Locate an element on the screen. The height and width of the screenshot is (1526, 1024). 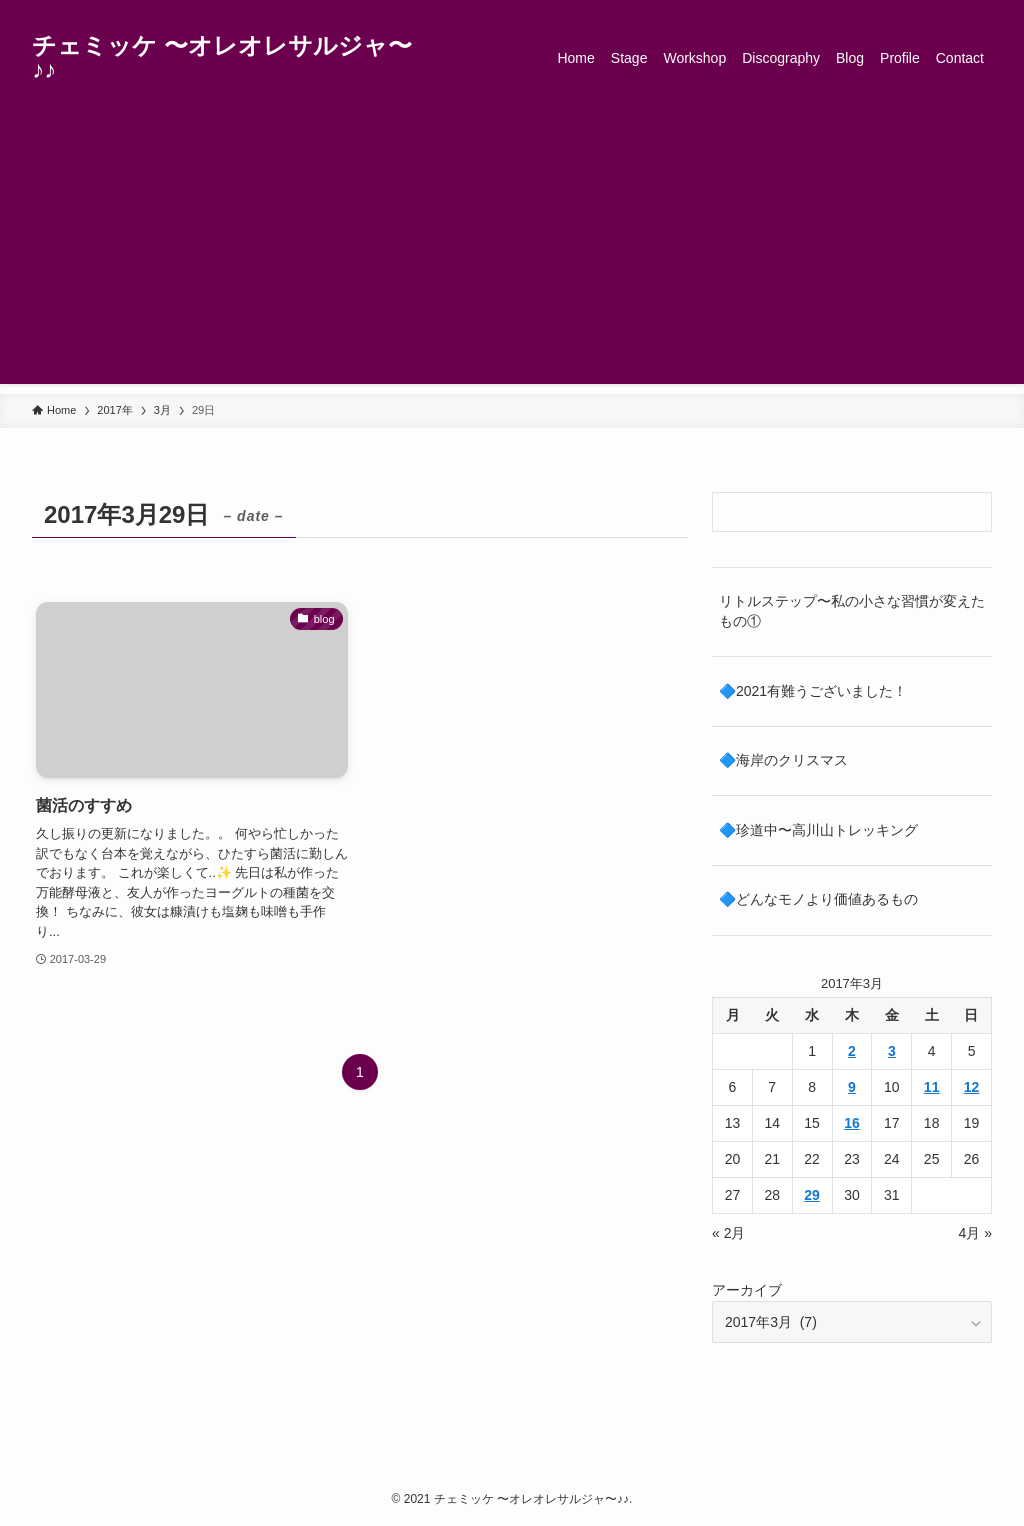
🔷海岸のクリスマス is located at coordinates (783, 760).